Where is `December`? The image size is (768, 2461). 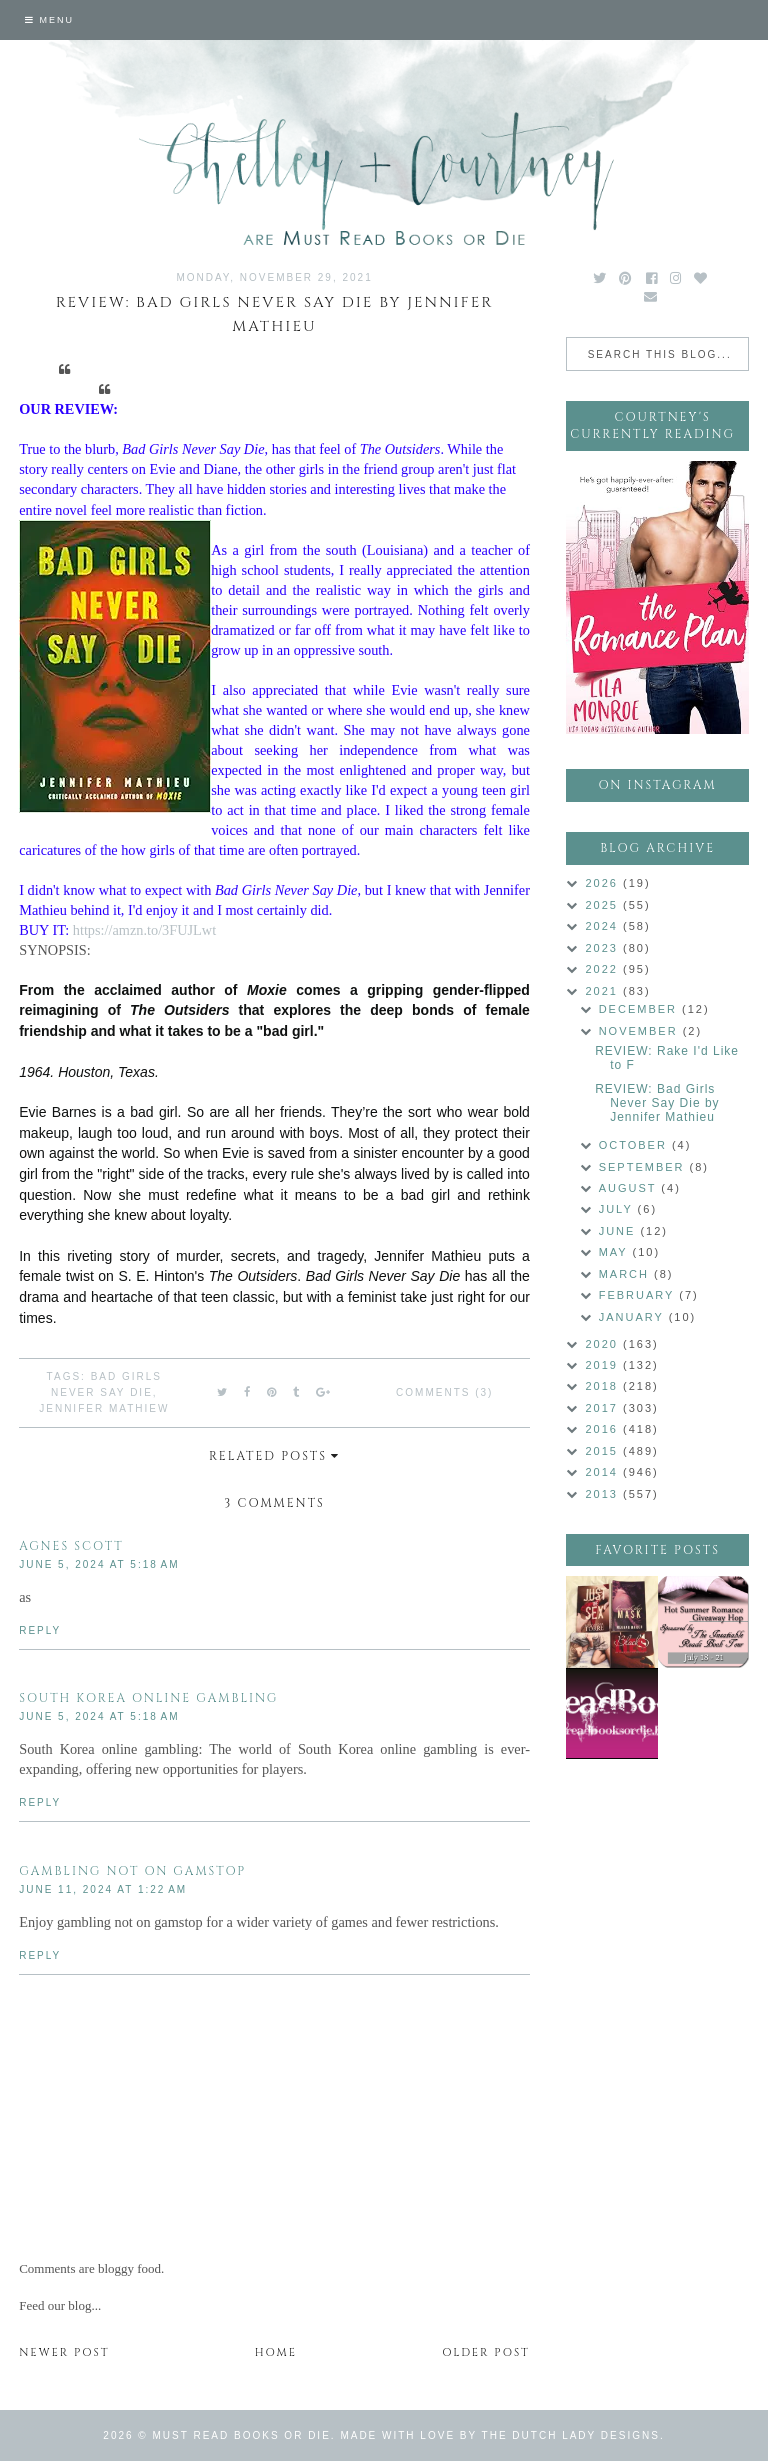
December is located at coordinates (640, 1009).